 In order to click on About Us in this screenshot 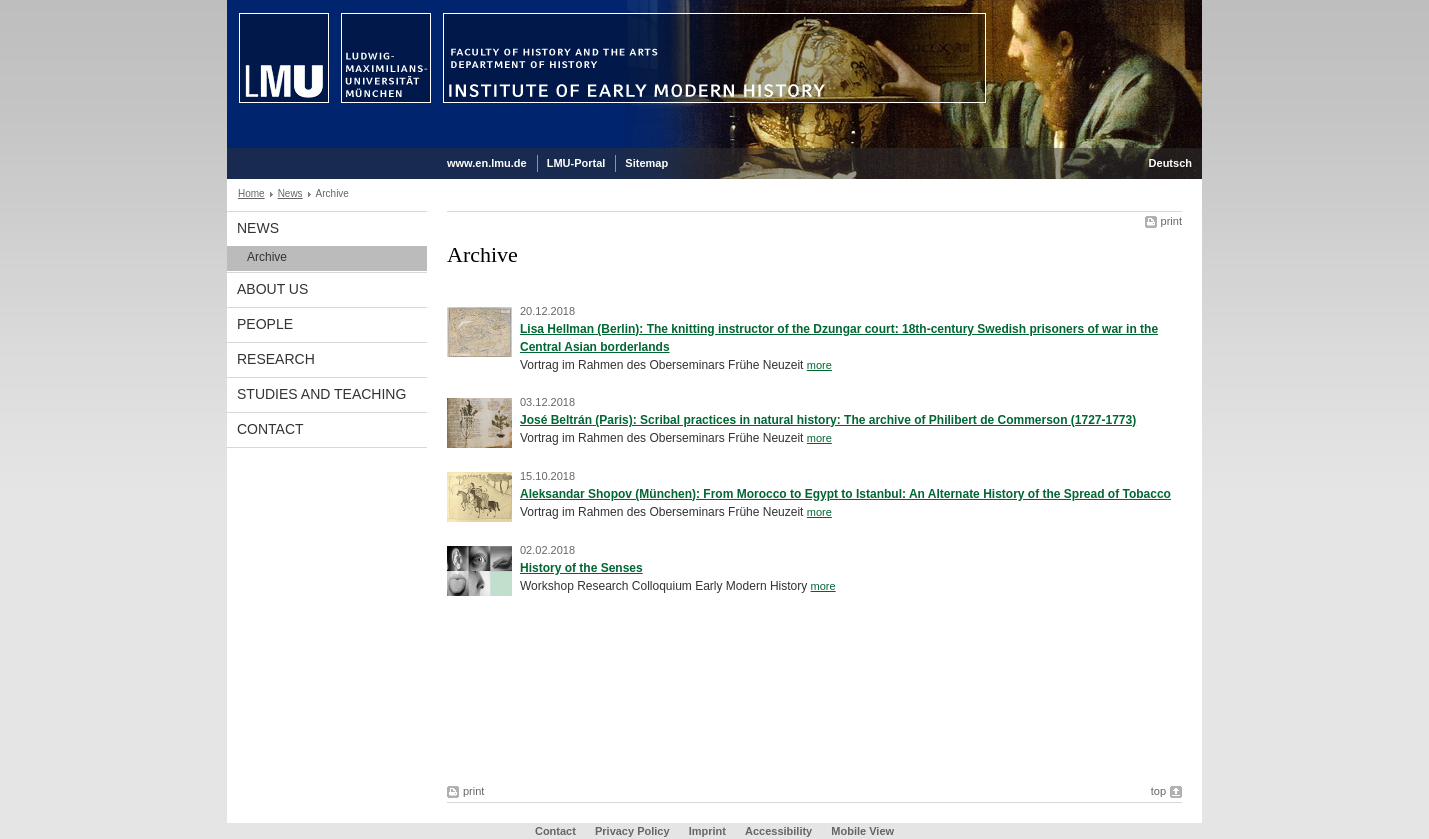, I will do `click(272, 289)`.